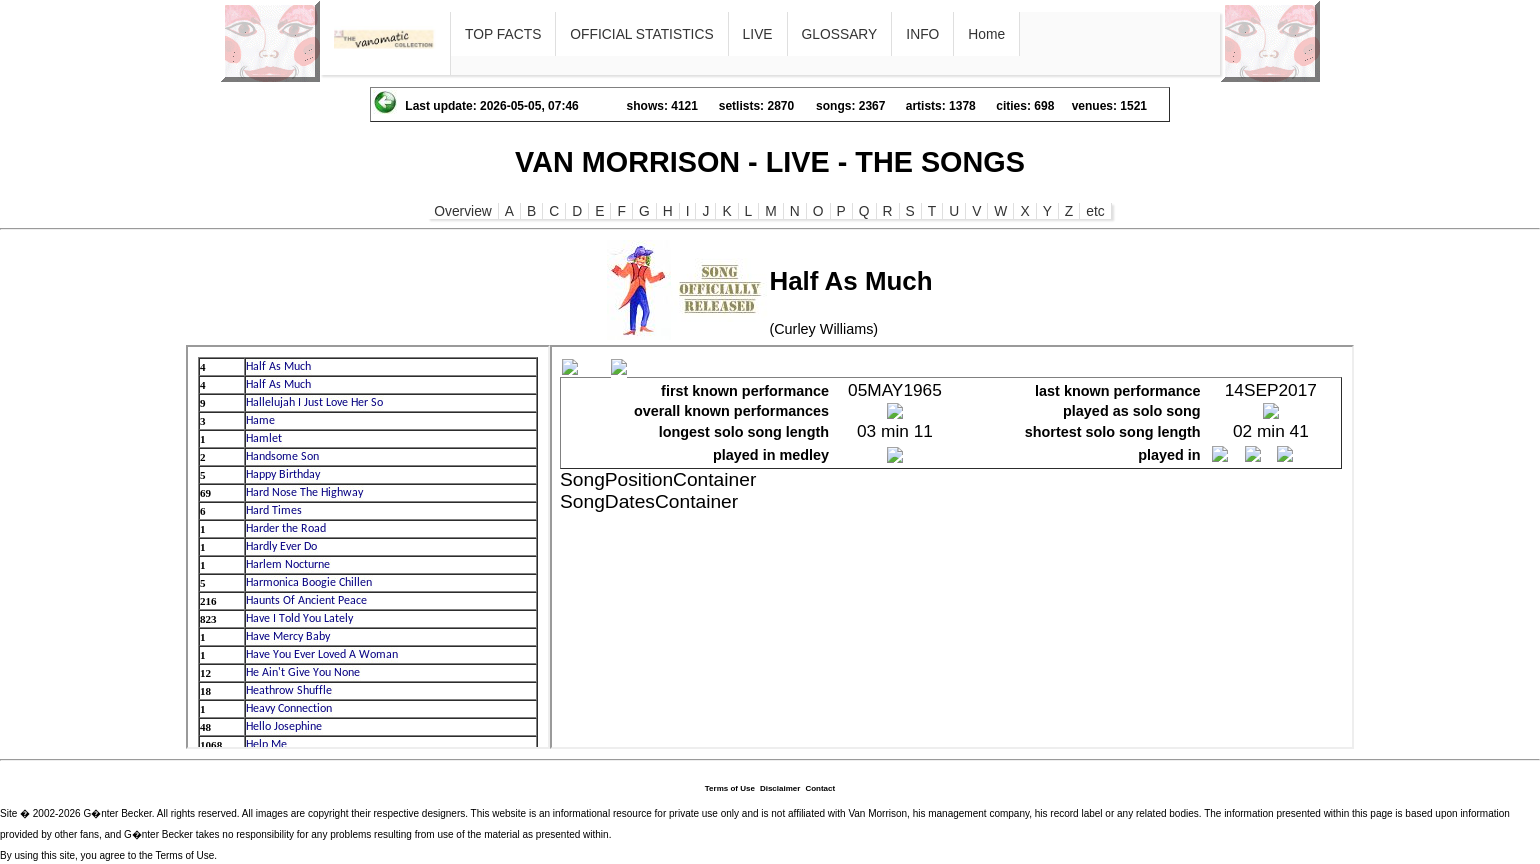 This screenshot has height=864, width=1540. Describe the element at coordinates (730, 788) in the screenshot. I see `Terms of Use` at that location.